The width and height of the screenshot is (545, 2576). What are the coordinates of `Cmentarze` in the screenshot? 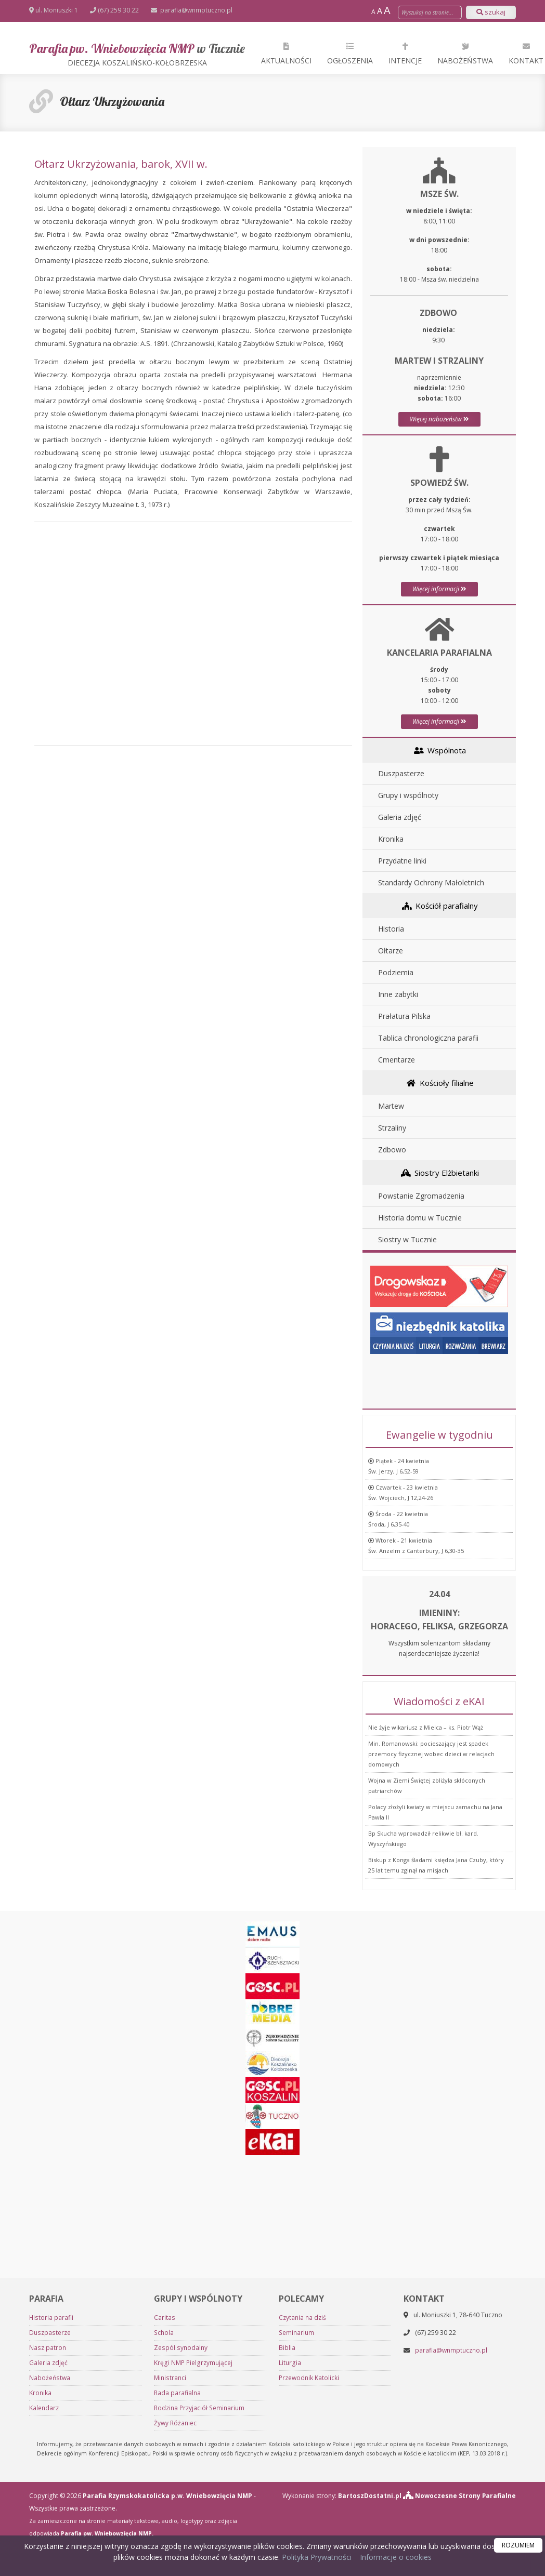 It's located at (396, 1060).